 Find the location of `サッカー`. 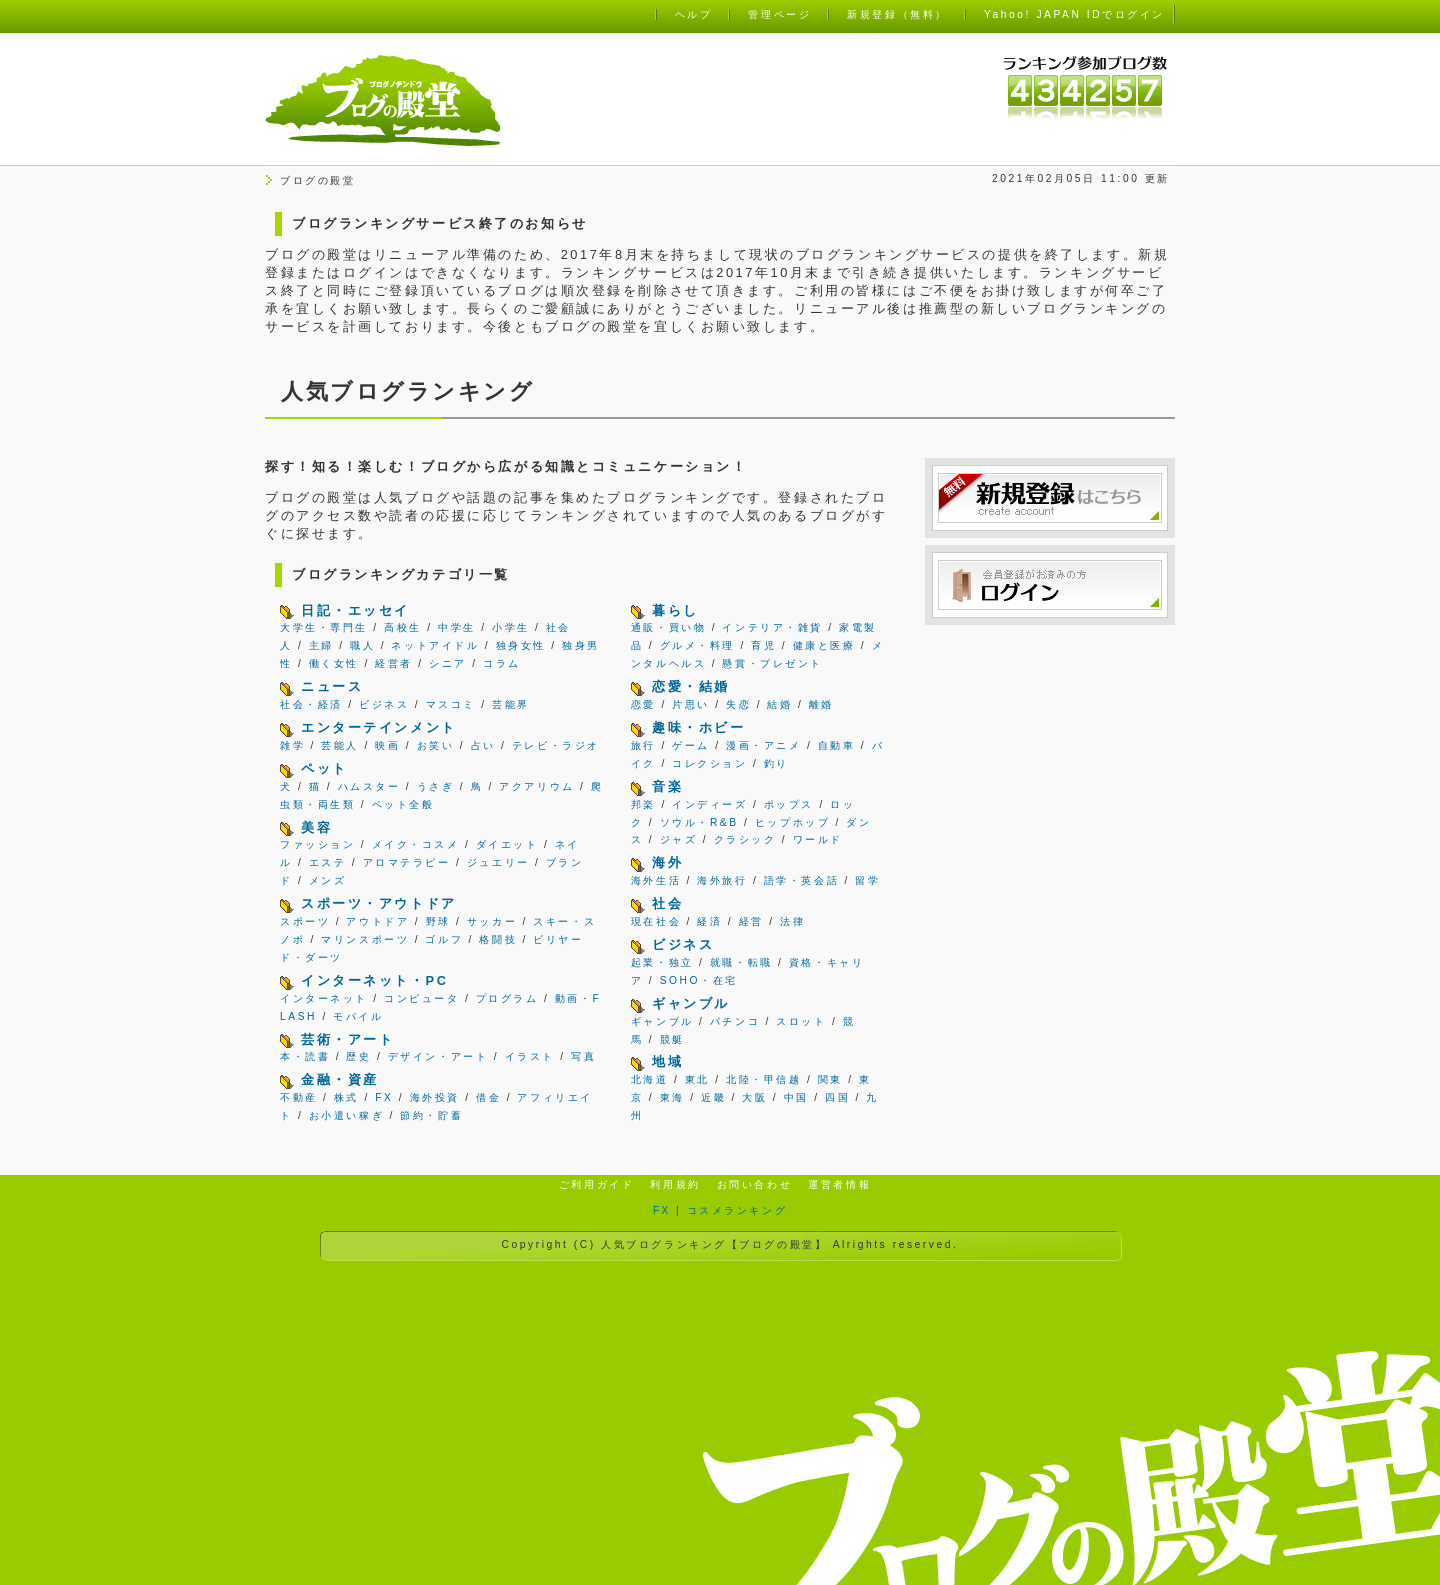

サッカー is located at coordinates (492, 921).